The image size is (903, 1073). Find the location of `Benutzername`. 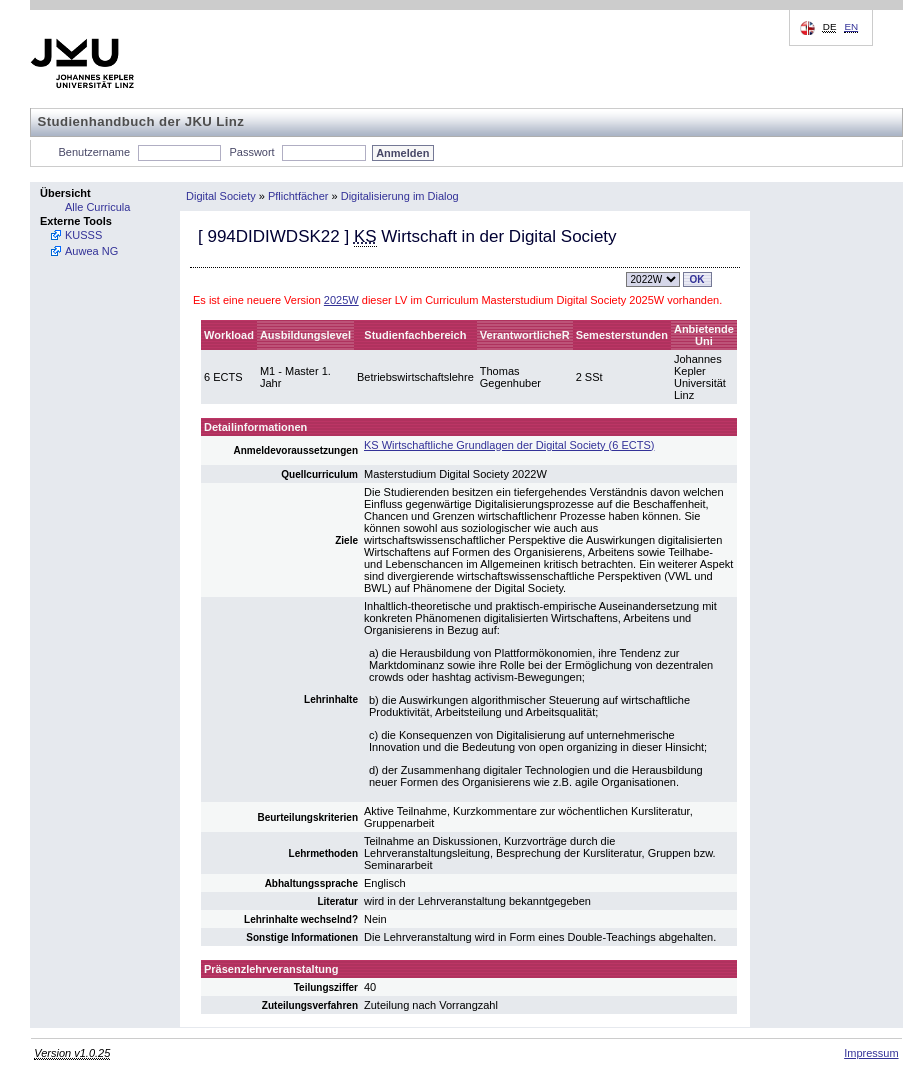

Benutzername is located at coordinates (95, 152).